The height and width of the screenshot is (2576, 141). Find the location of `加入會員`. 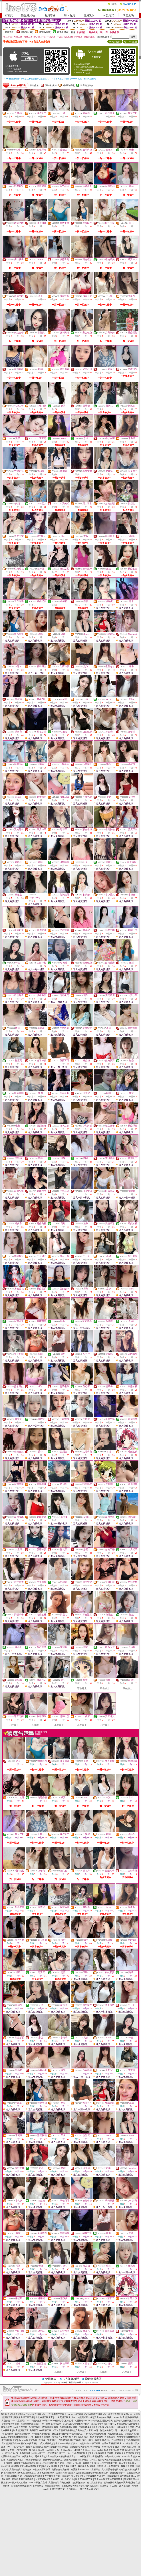

加入會員 is located at coordinates (69, 15).